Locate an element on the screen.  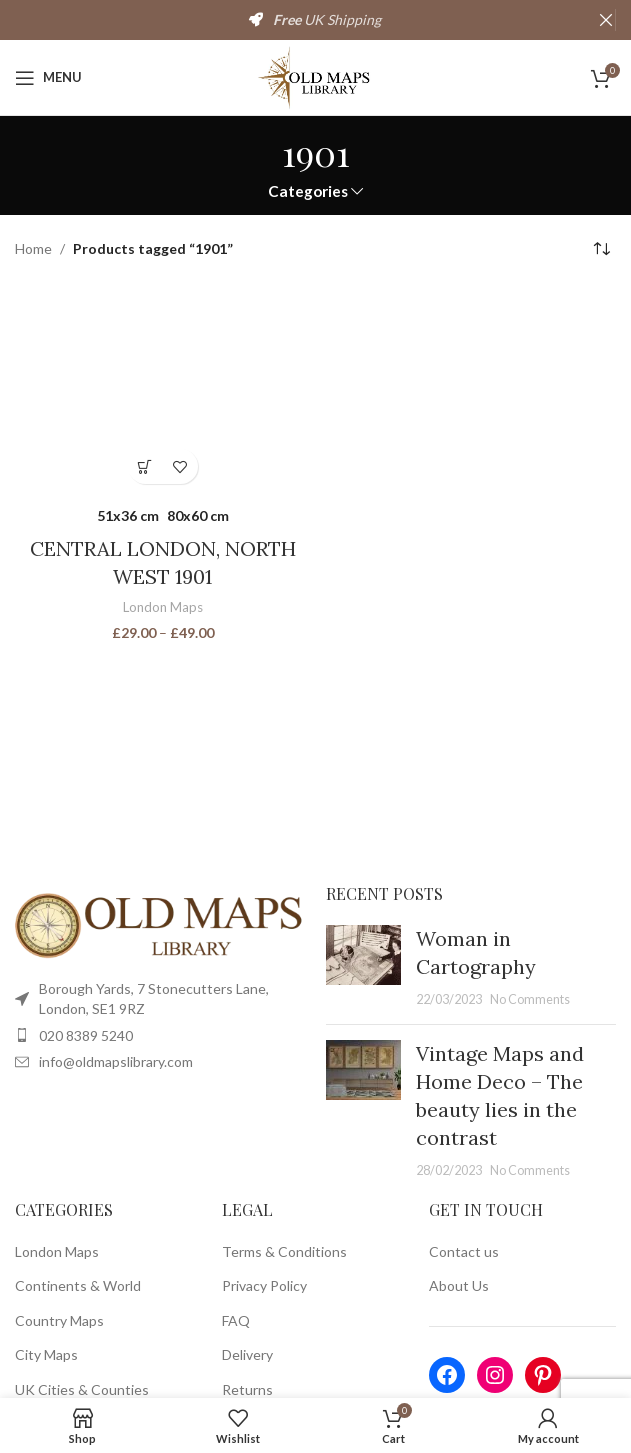
No Comments is located at coordinates (530, 999).